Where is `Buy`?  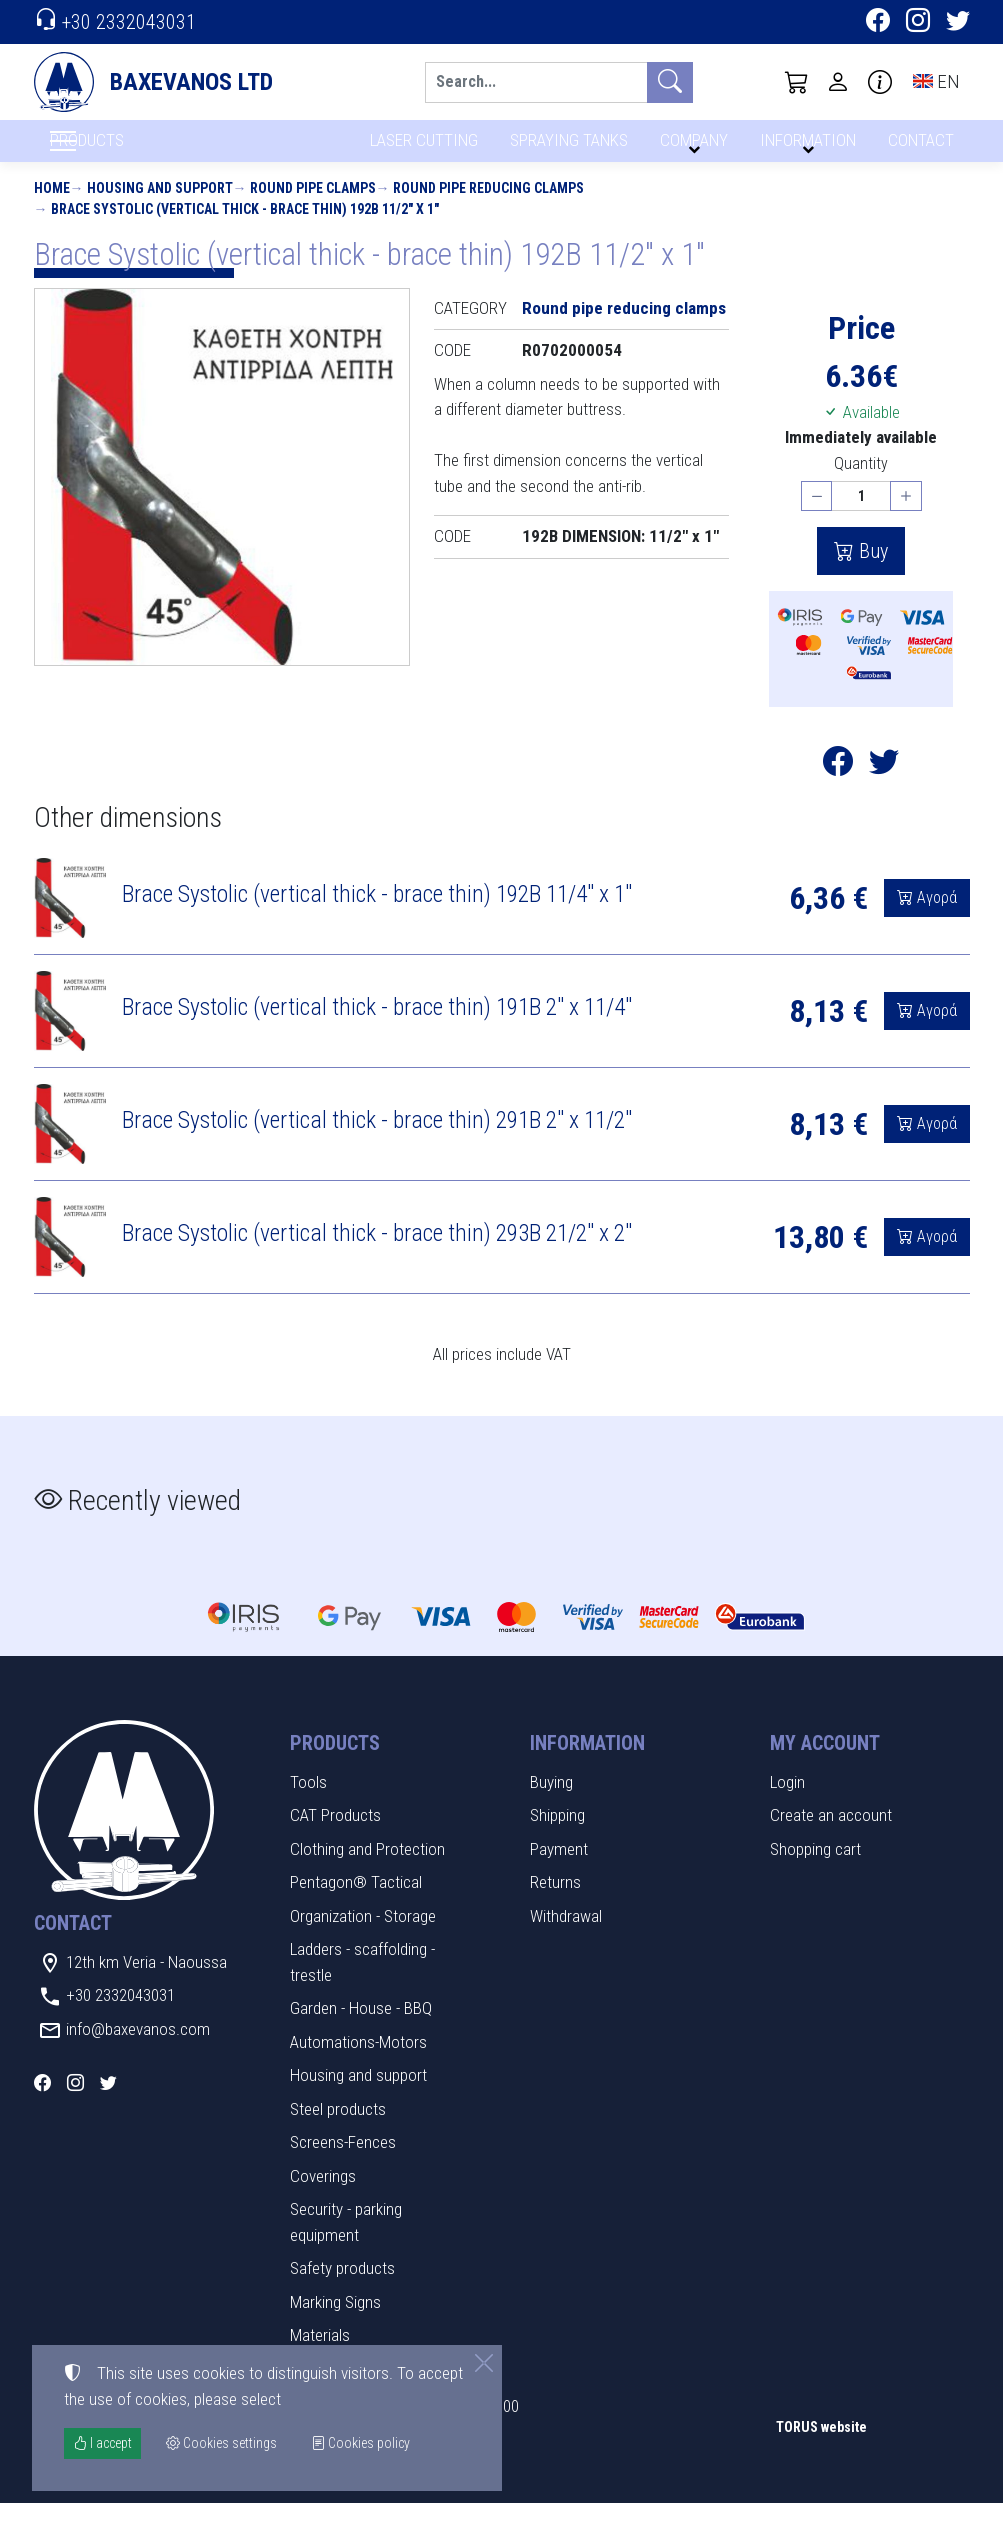 Buy is located at coordinates (871, 572).